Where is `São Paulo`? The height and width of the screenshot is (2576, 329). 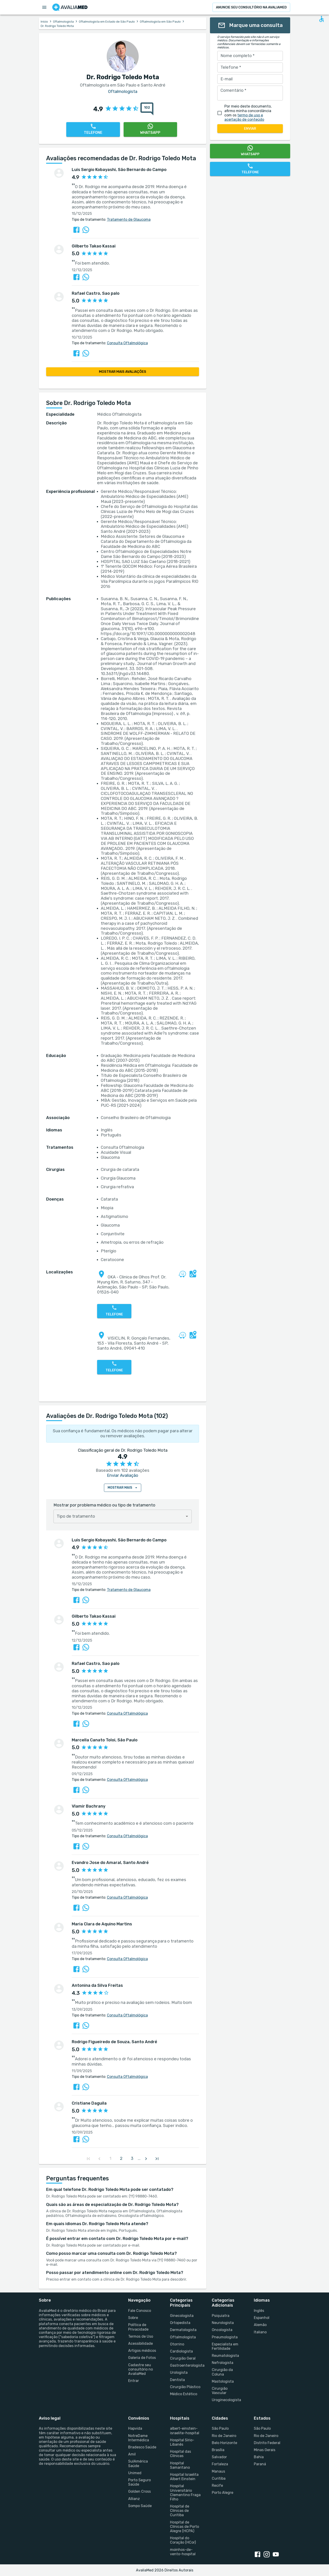
São Paulo is located at coordinates (220, 2428).